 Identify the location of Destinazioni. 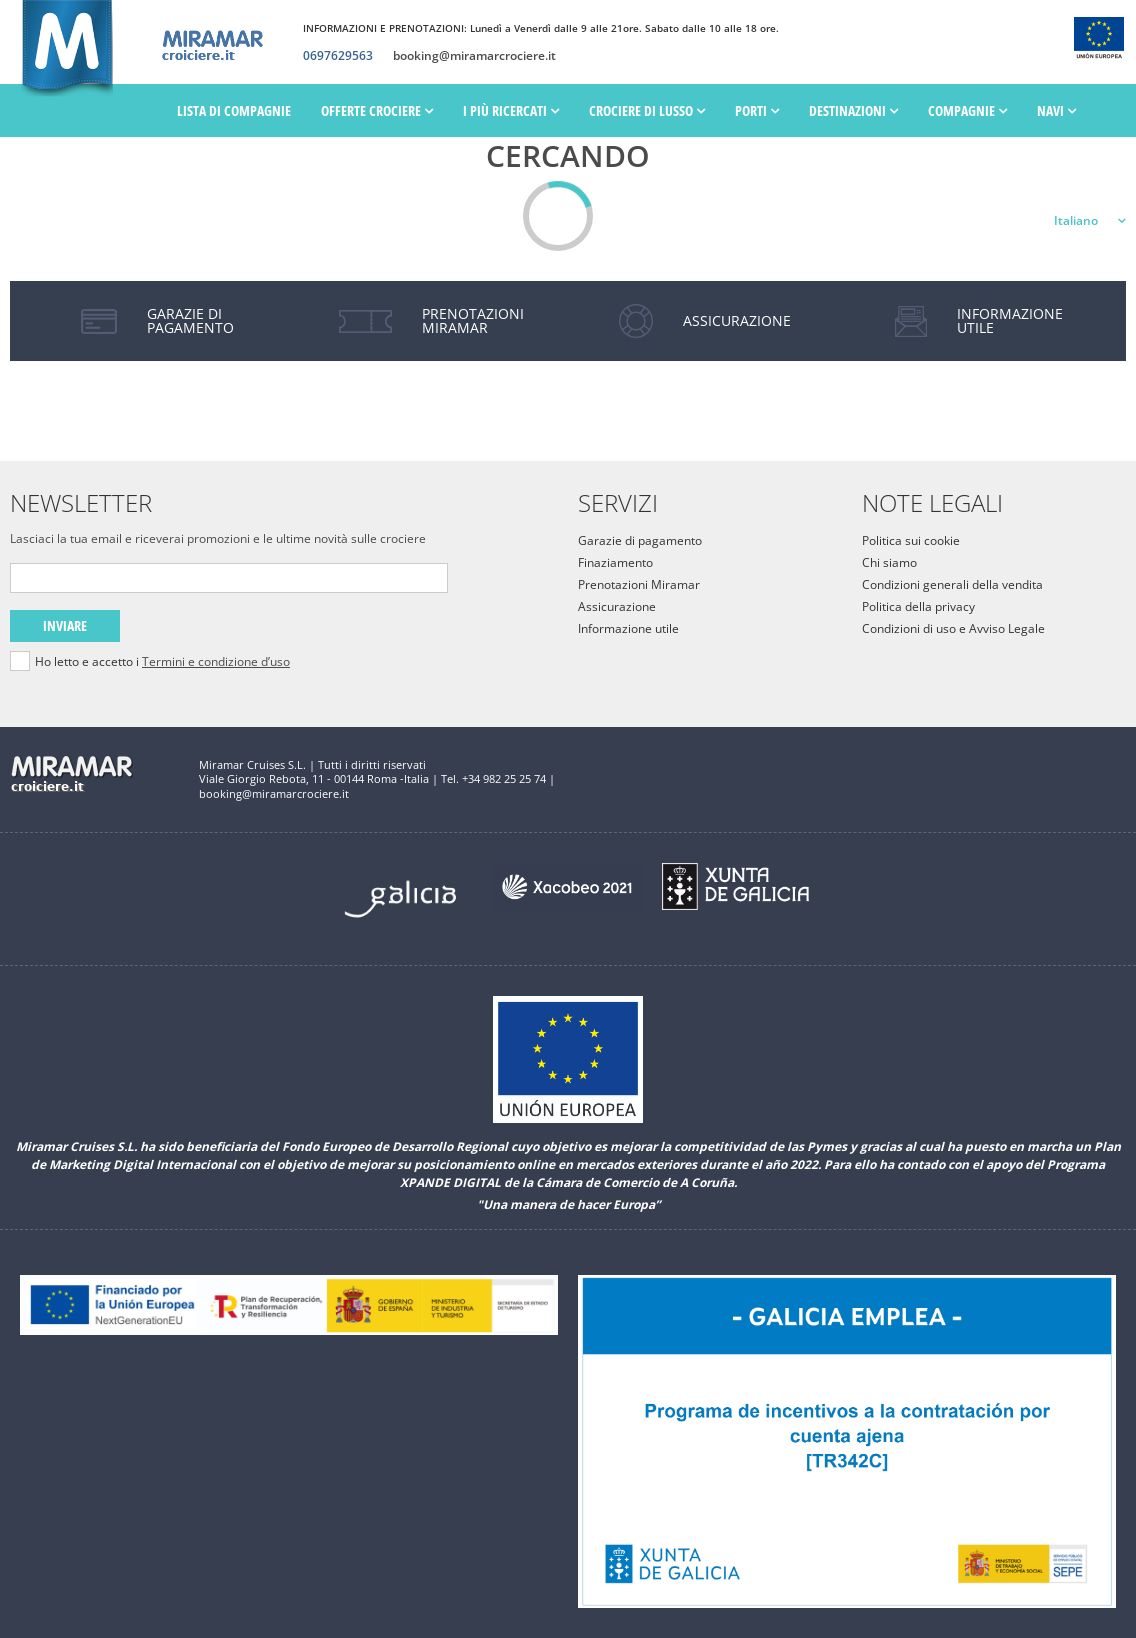
(853, 110).